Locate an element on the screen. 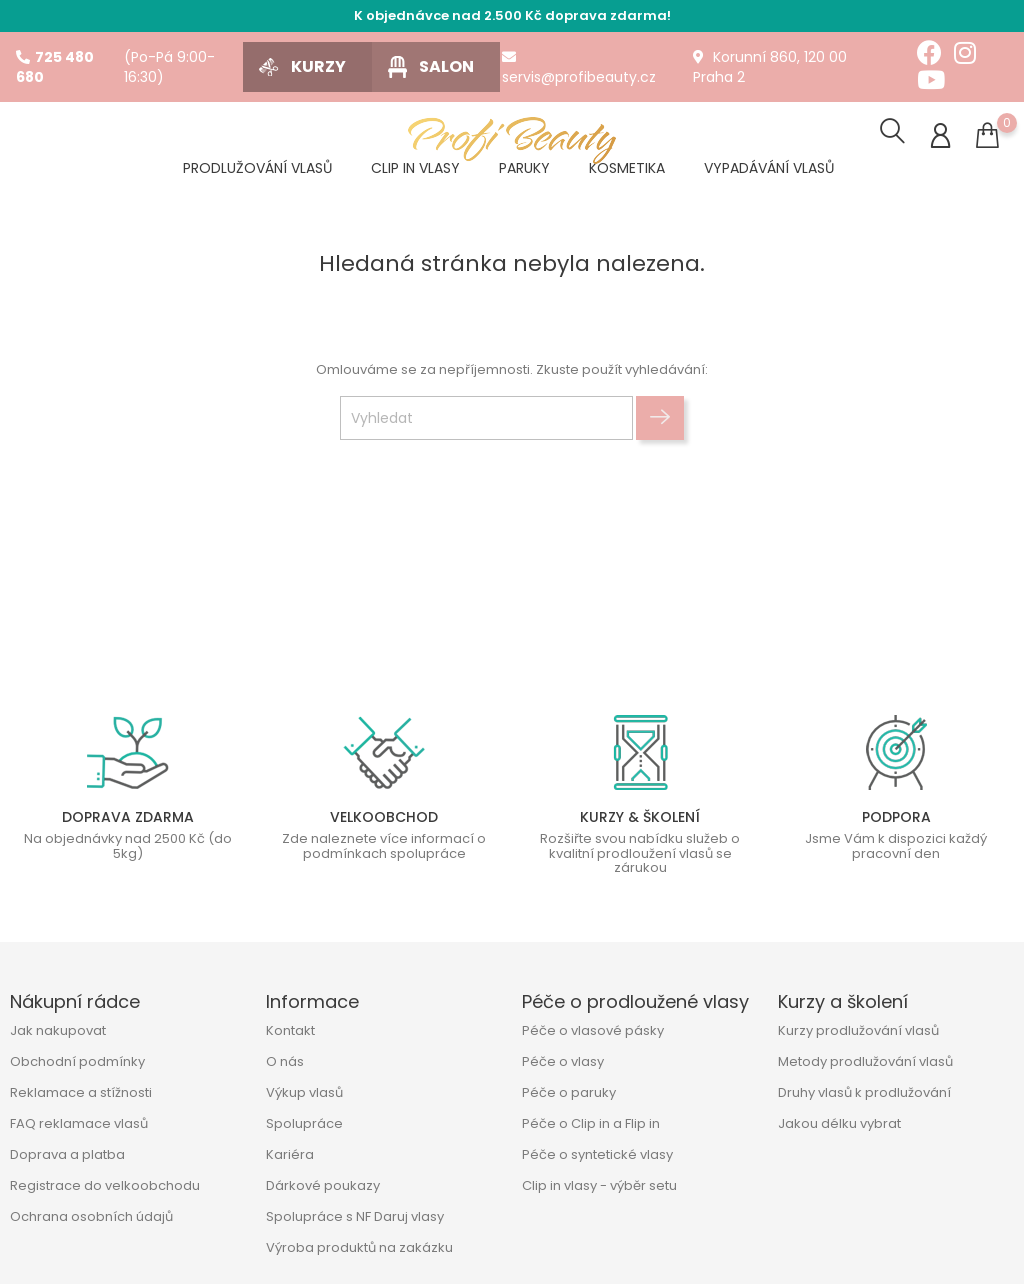 Image resolution: width=1024 pixels, height=1284 pixels. Registrace do velkoobchodu is located at coordinates (105, 1185).